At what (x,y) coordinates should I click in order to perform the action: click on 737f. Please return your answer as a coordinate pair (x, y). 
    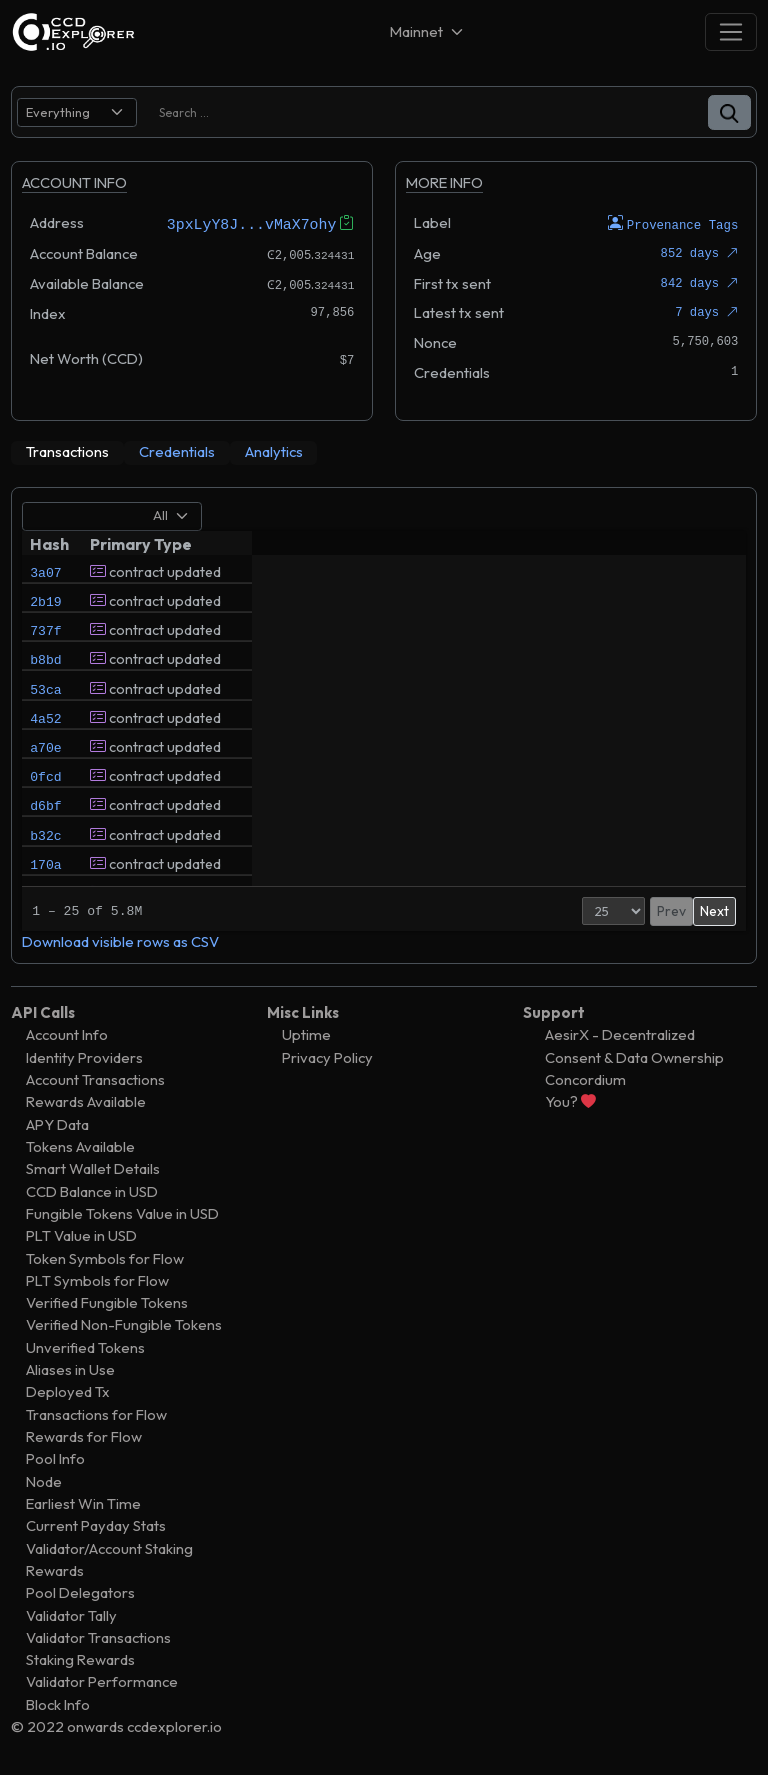
    Looking at the image, I should click on (45, 639).